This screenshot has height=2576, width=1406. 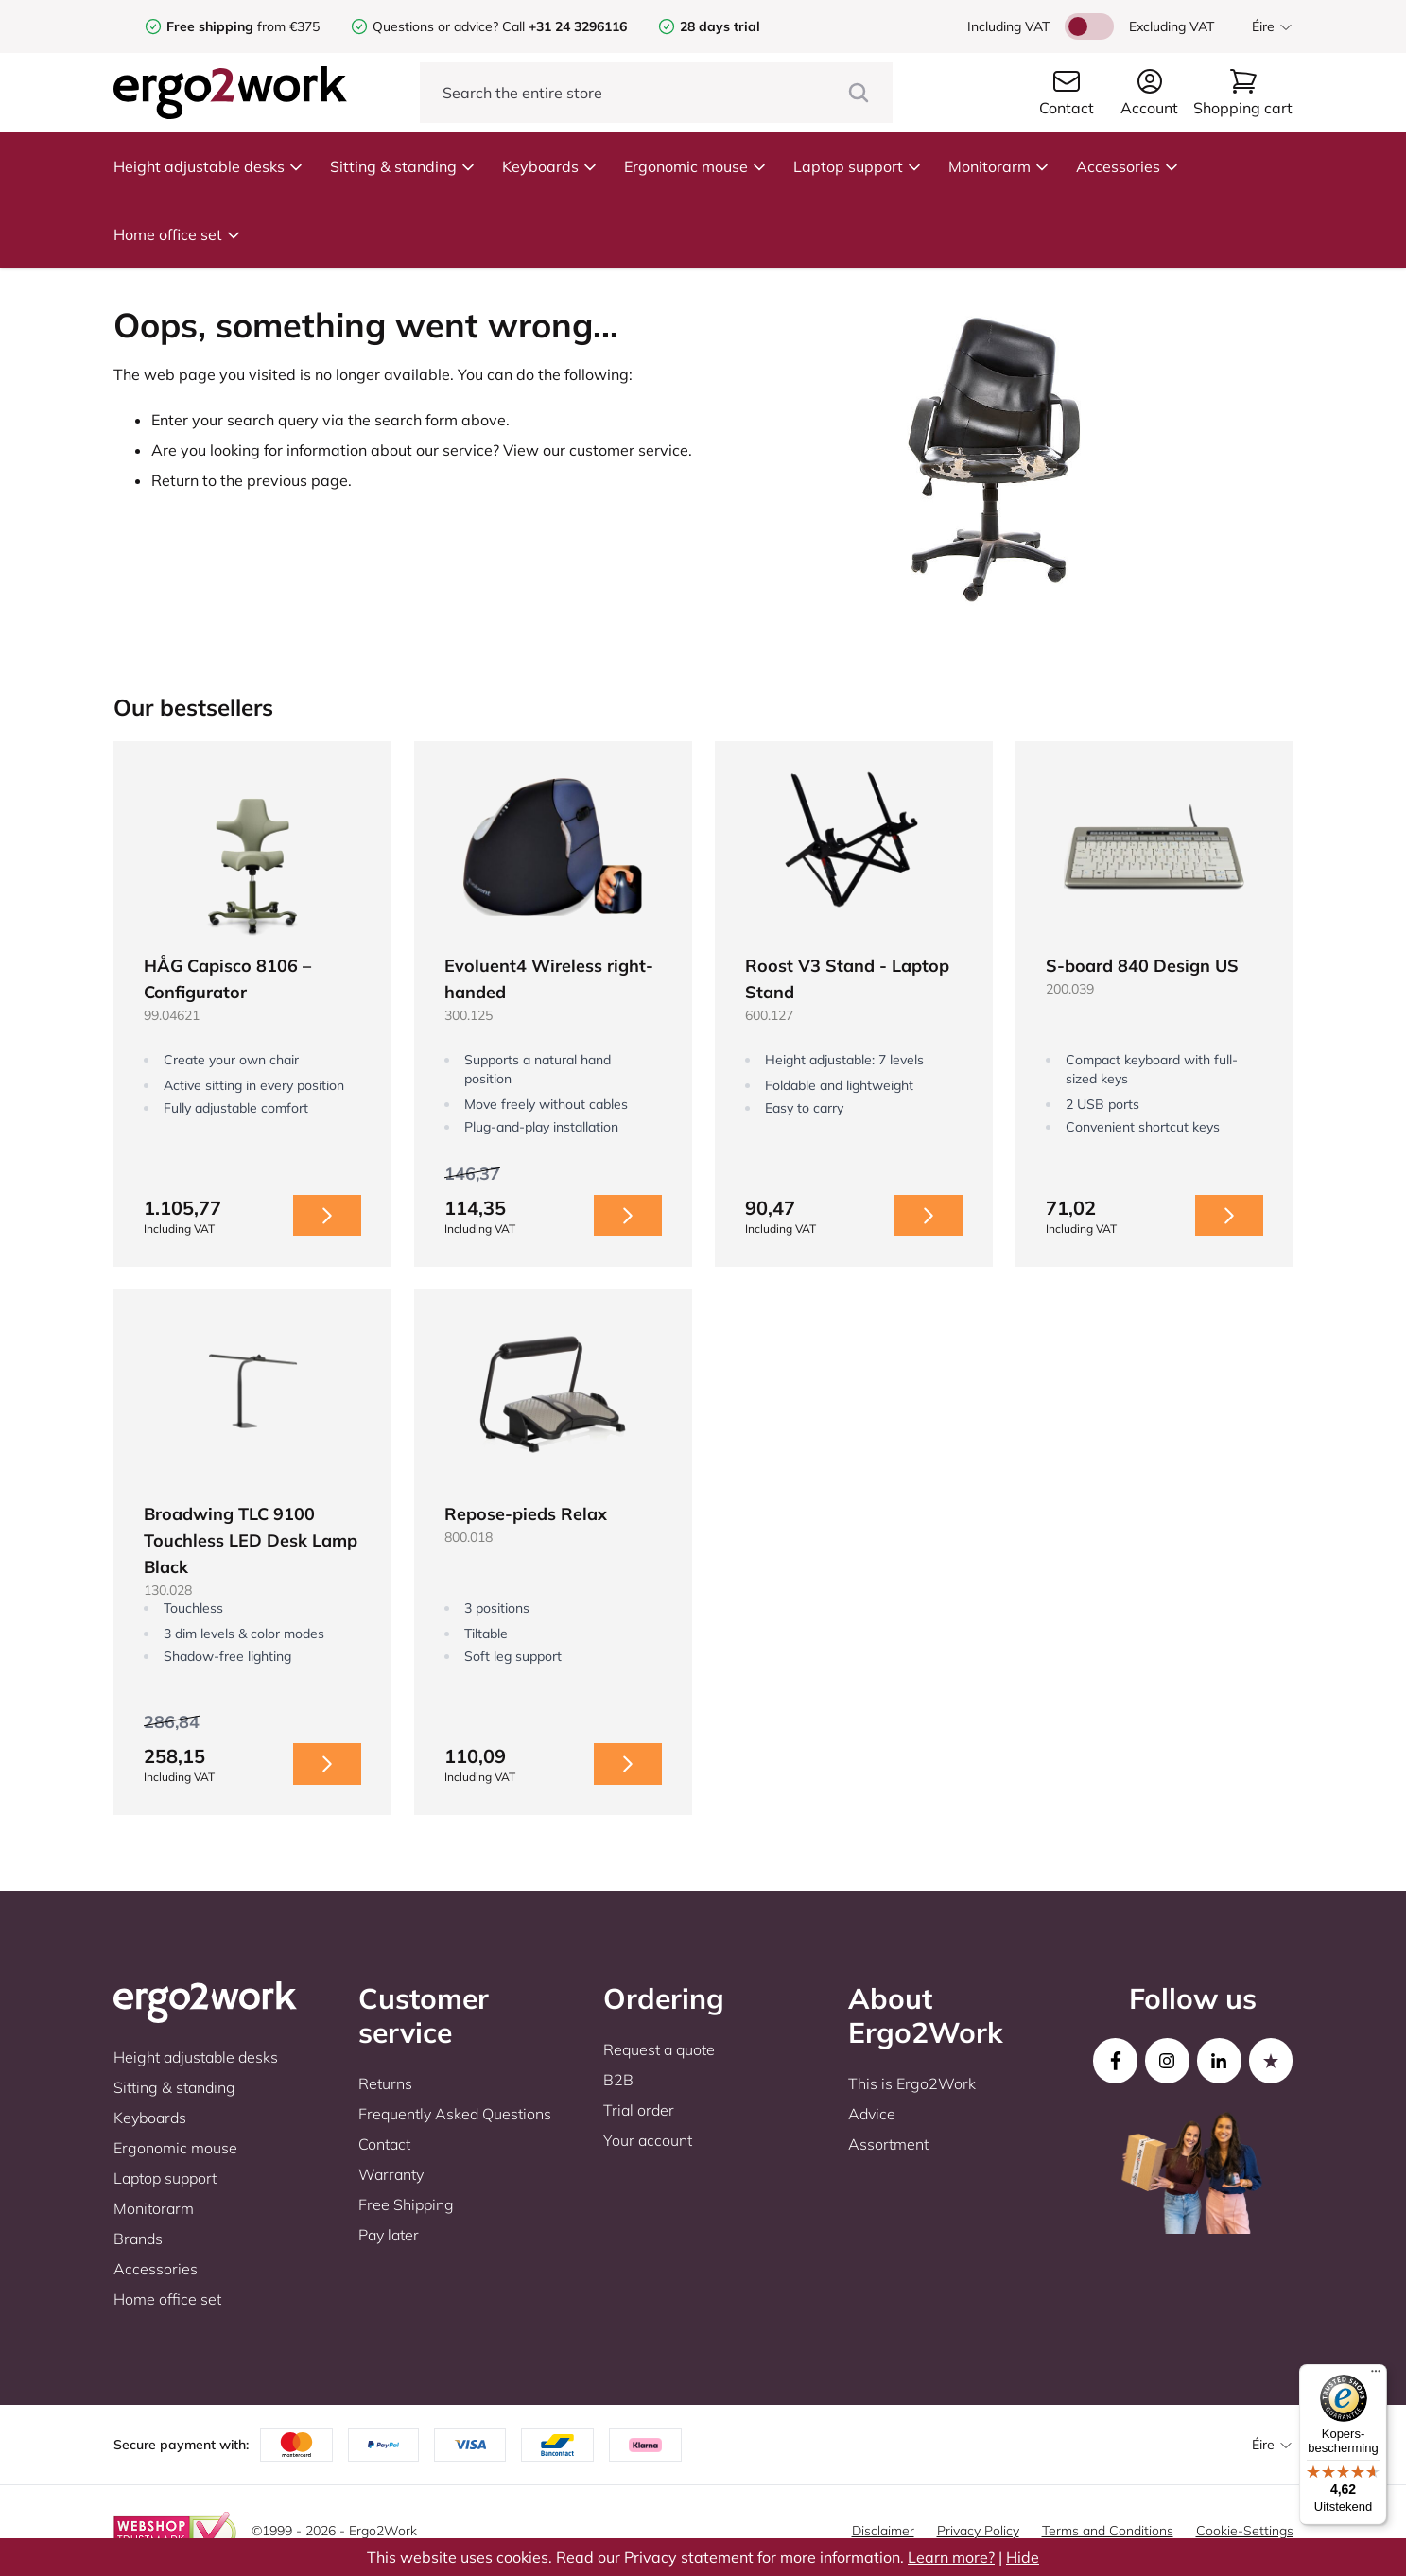 I want to click on Trial order, so click(x=638, y=2110).